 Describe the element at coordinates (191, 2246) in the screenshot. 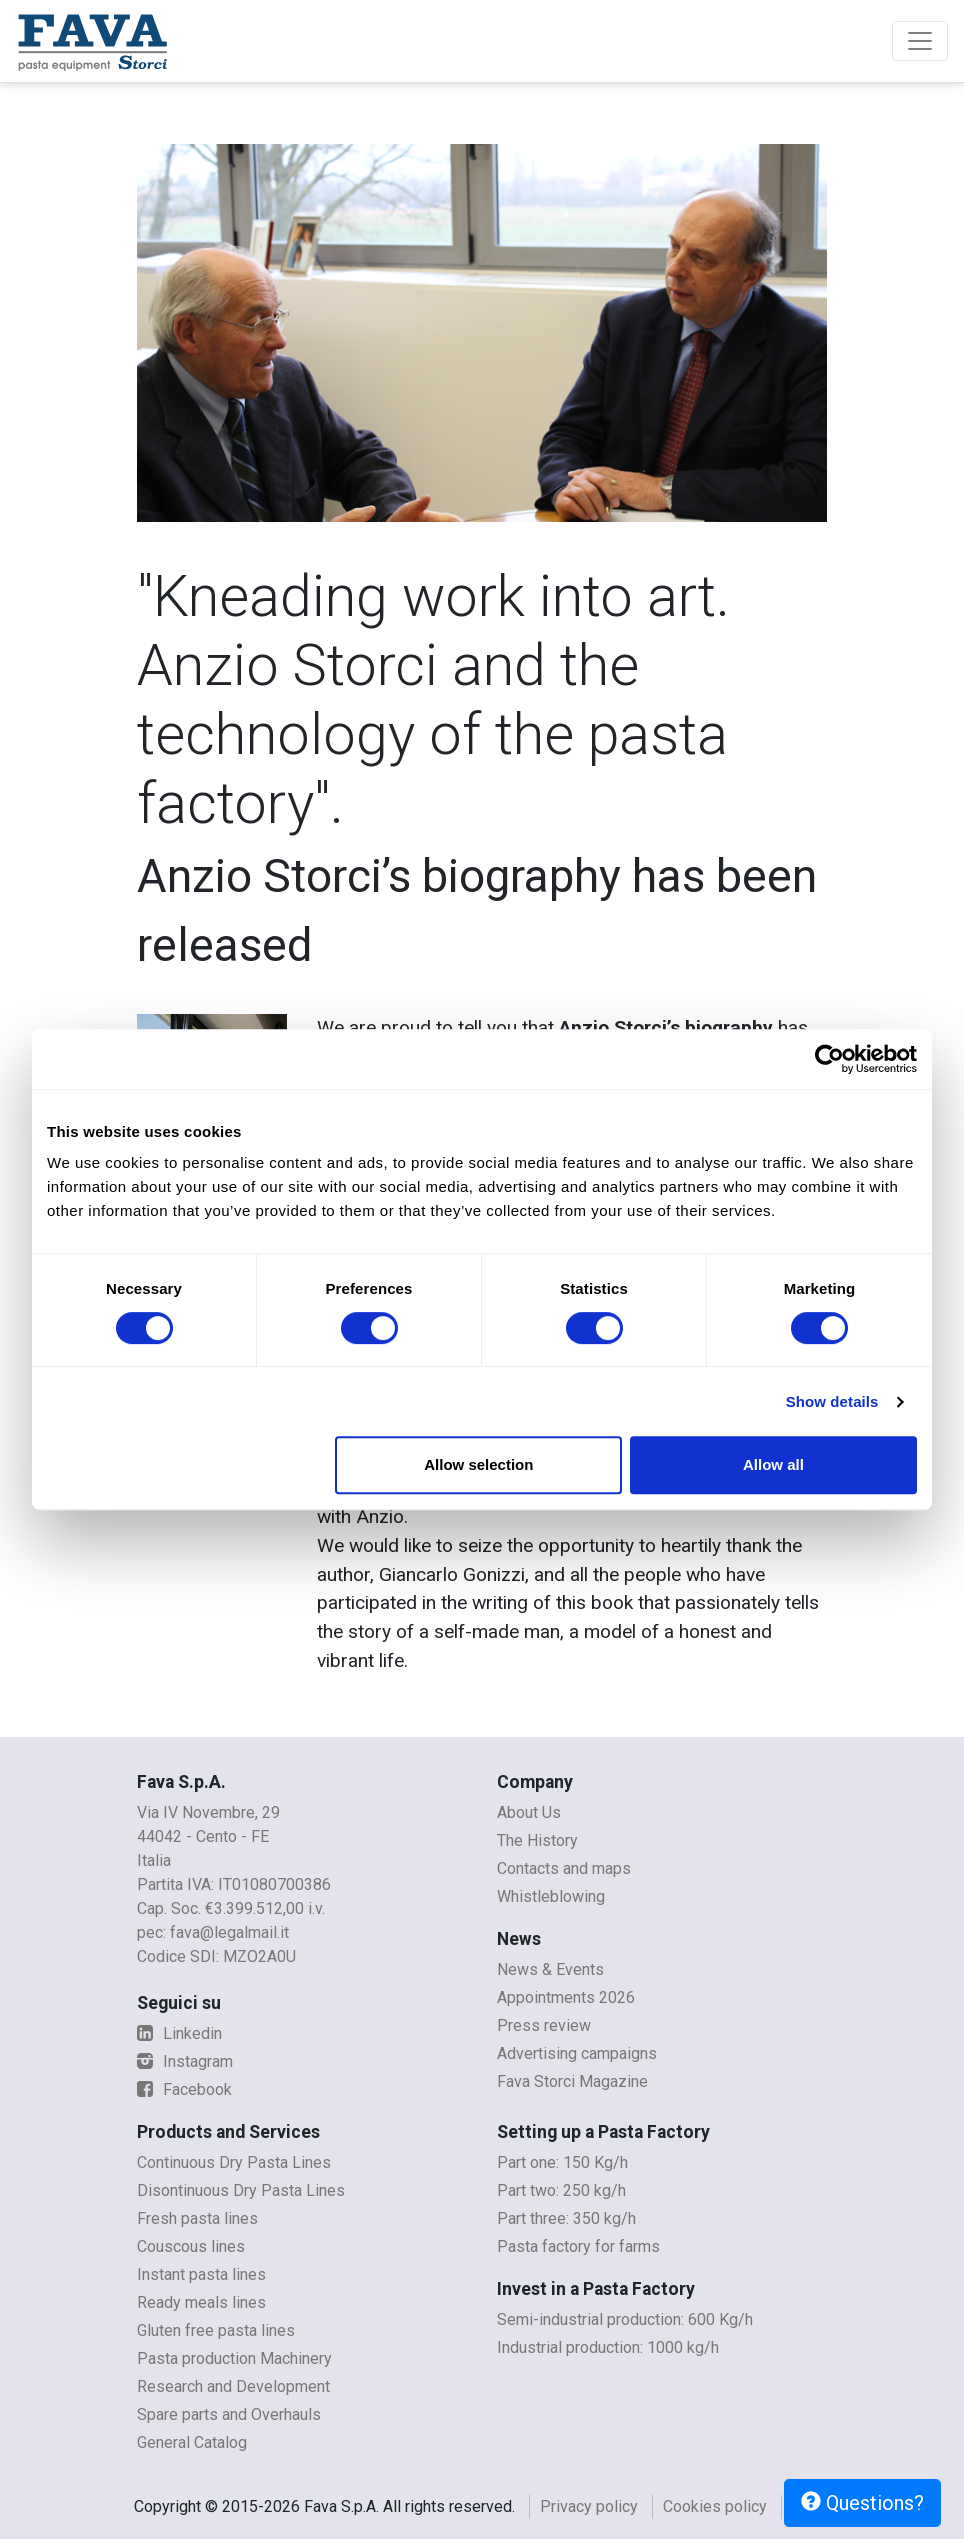

I see `Couscous lines` at that location.